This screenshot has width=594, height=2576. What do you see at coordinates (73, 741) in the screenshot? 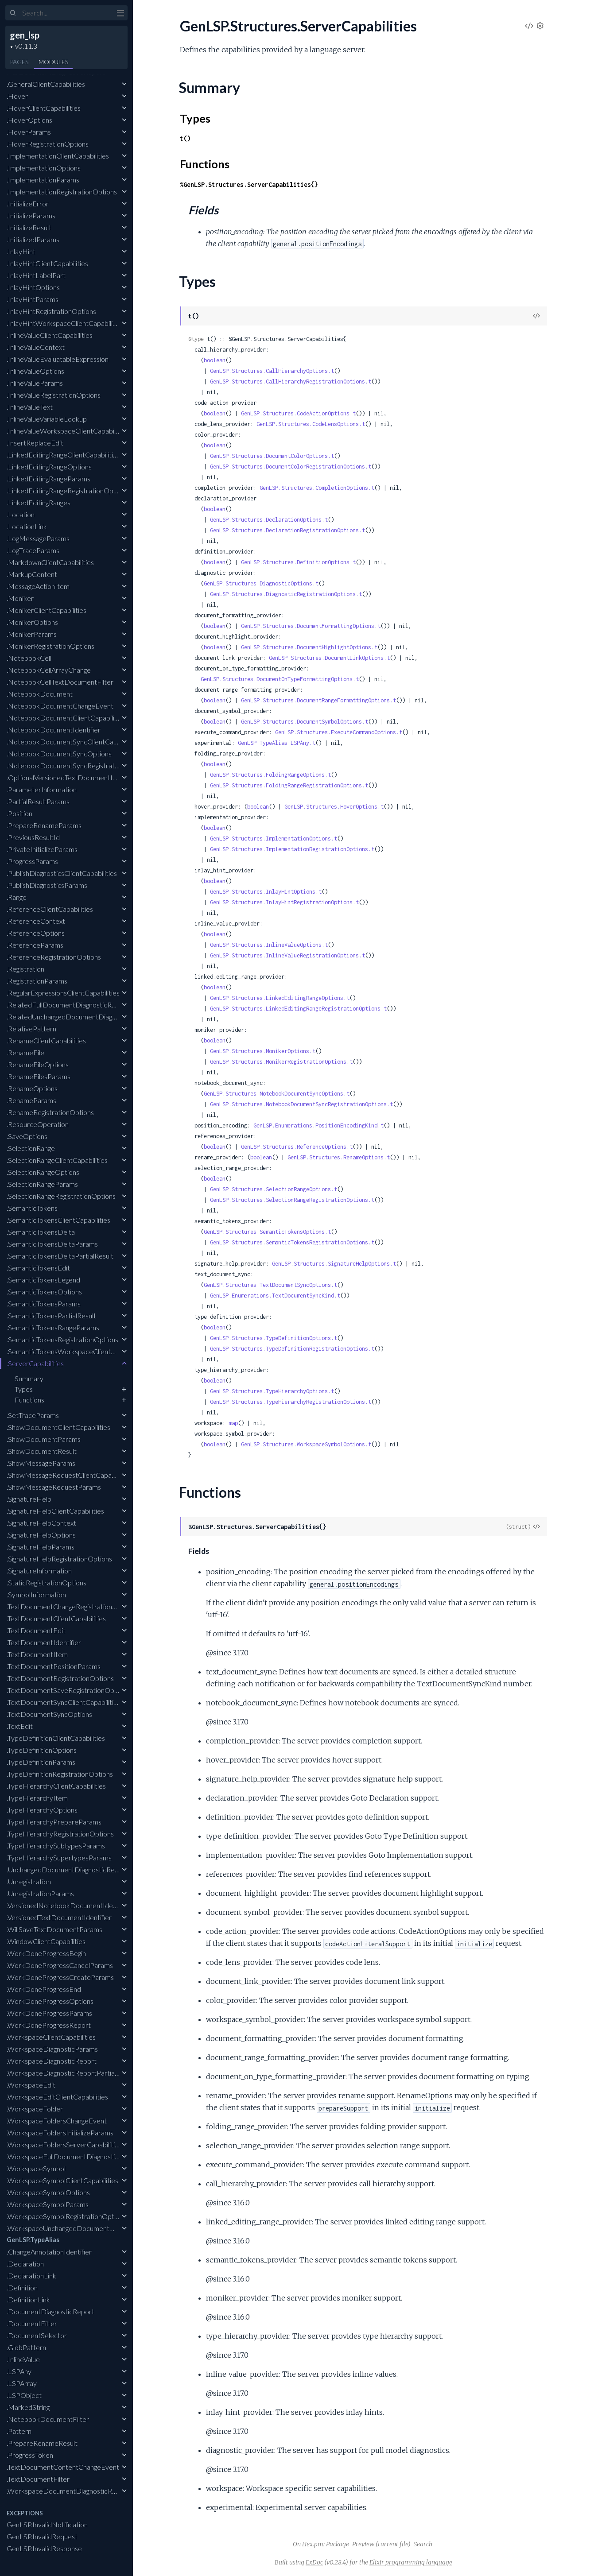
I see `.NotebookDocumentSyncClientCapabilities` at bounding box center [73, 741].